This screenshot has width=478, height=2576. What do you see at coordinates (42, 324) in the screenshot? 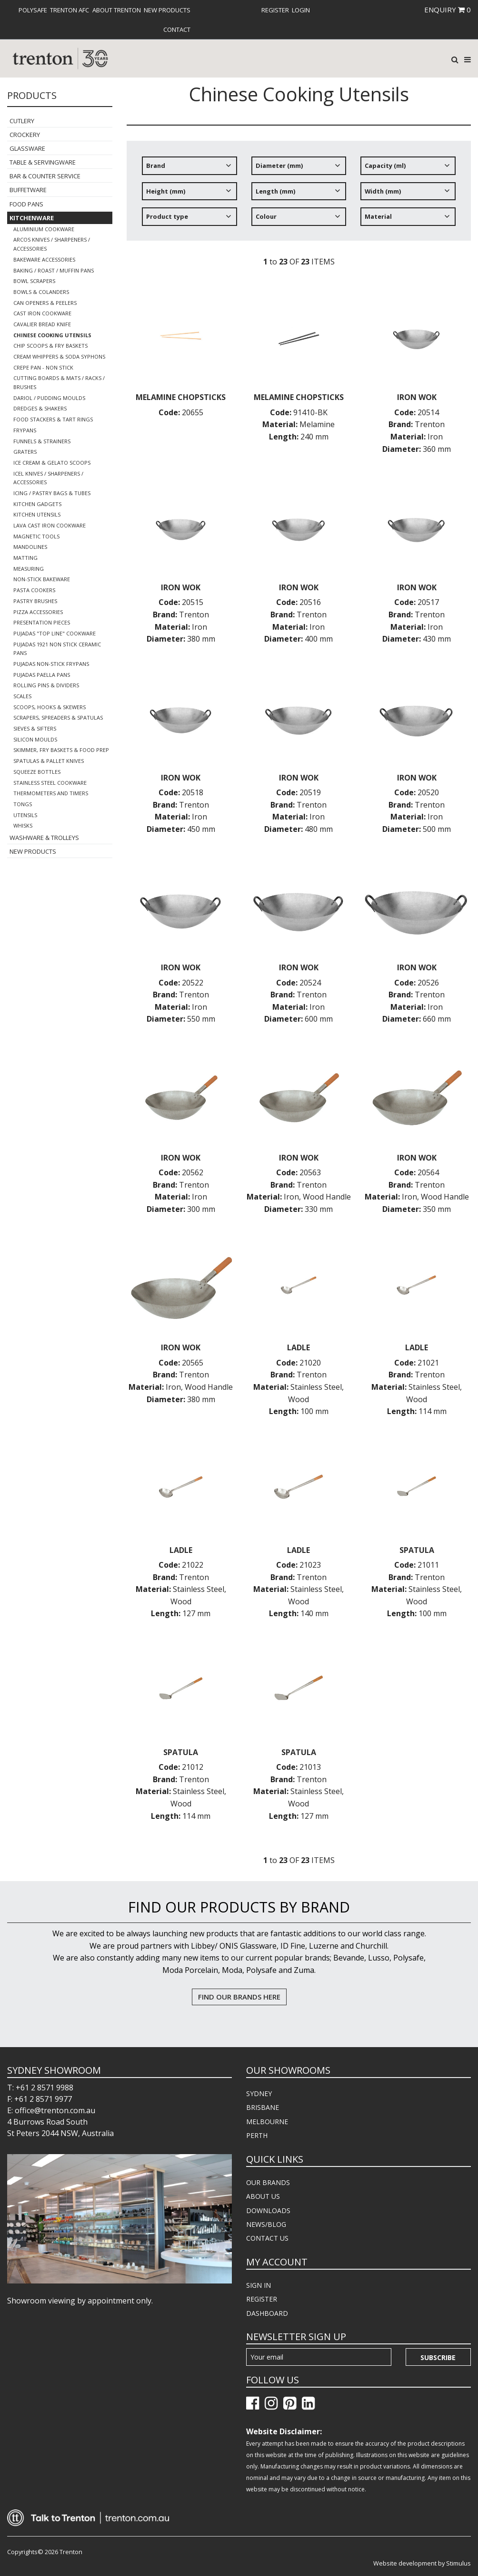
I see `Cavalier Bread Knife` at bounding box center [42, 324].